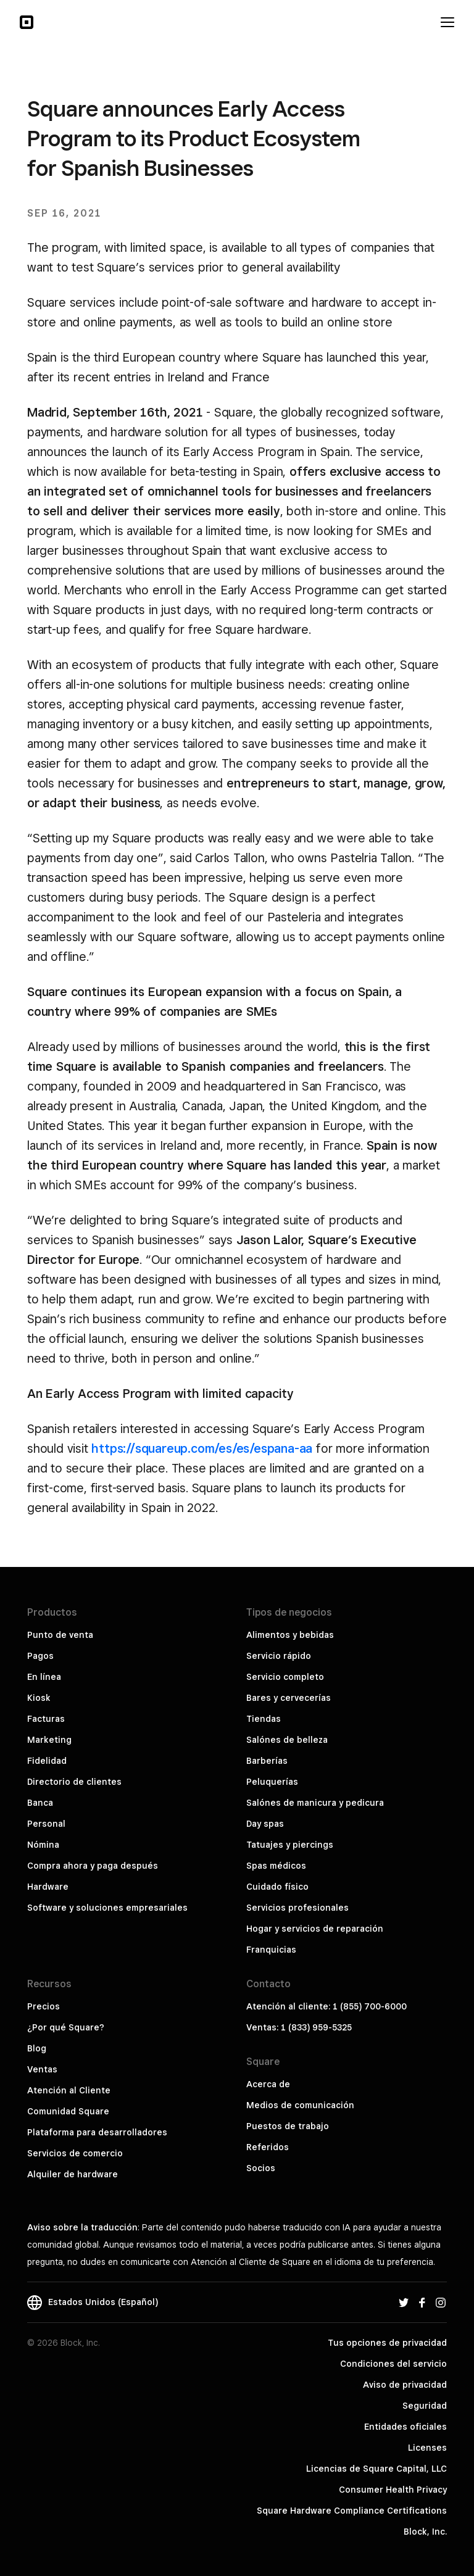  Describe the element at coordinates (68, 2111) in the screenshot. I see `Comunidad Square` at that location.